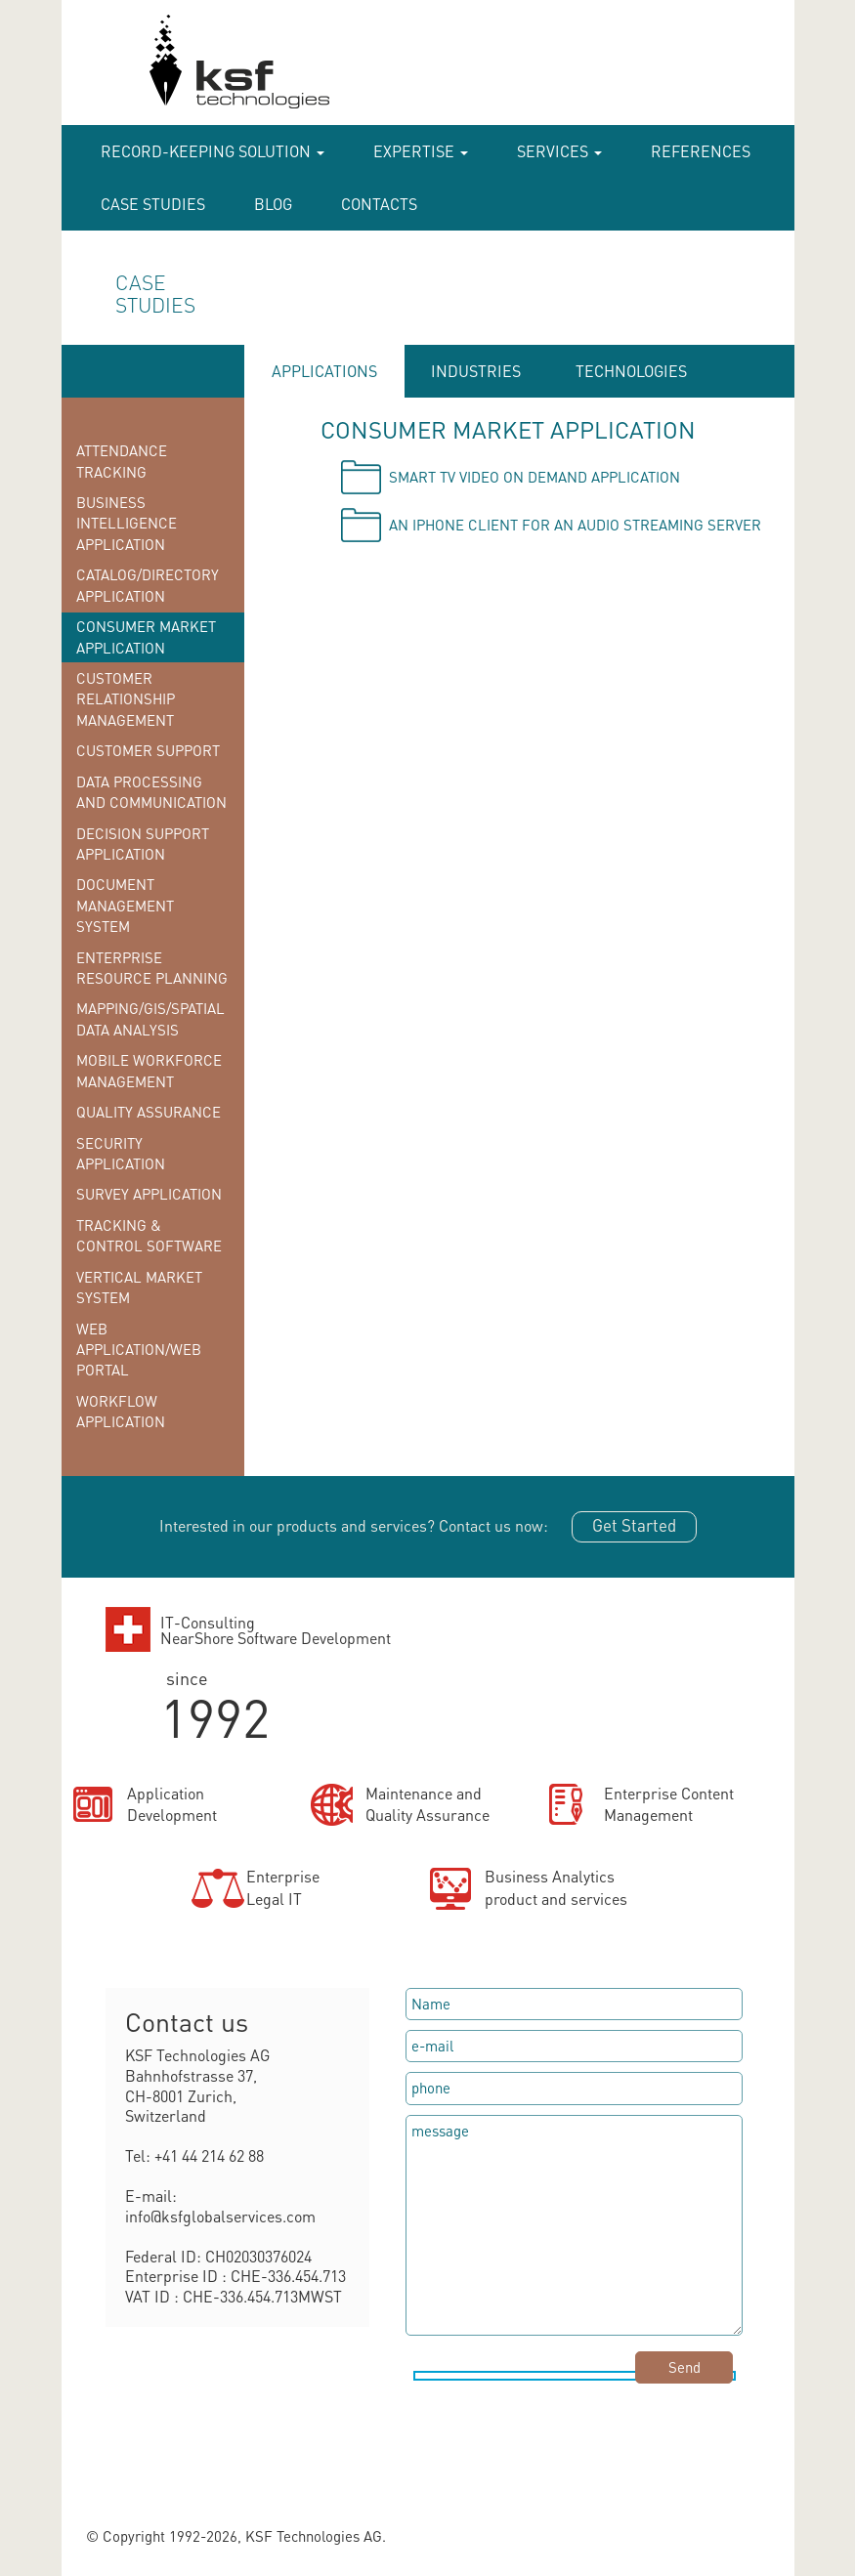 The height and width of the screenshot is (2576, 855). I want to click on Expertise, so click(420, 151).